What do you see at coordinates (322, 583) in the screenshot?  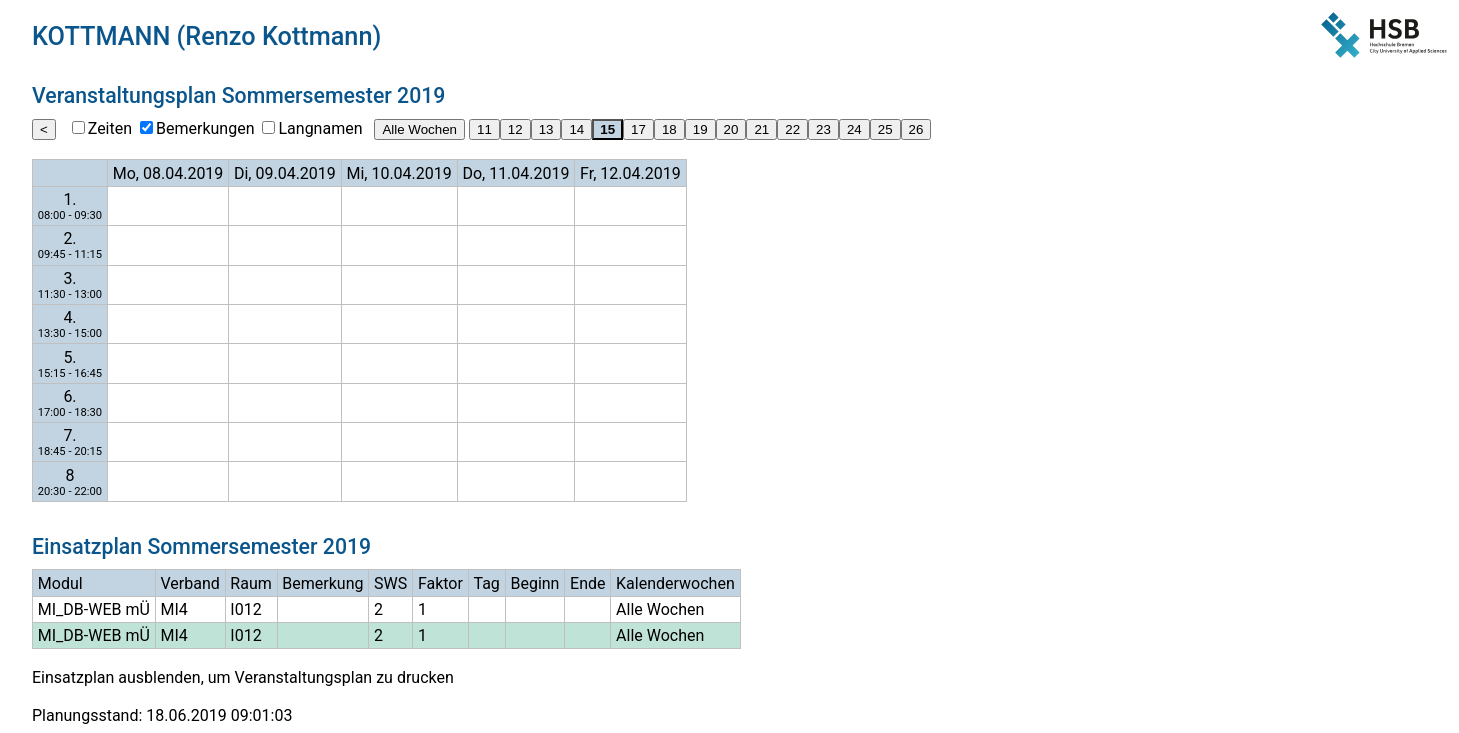 I see `Bemerkung` at bounding box center [322, 583].